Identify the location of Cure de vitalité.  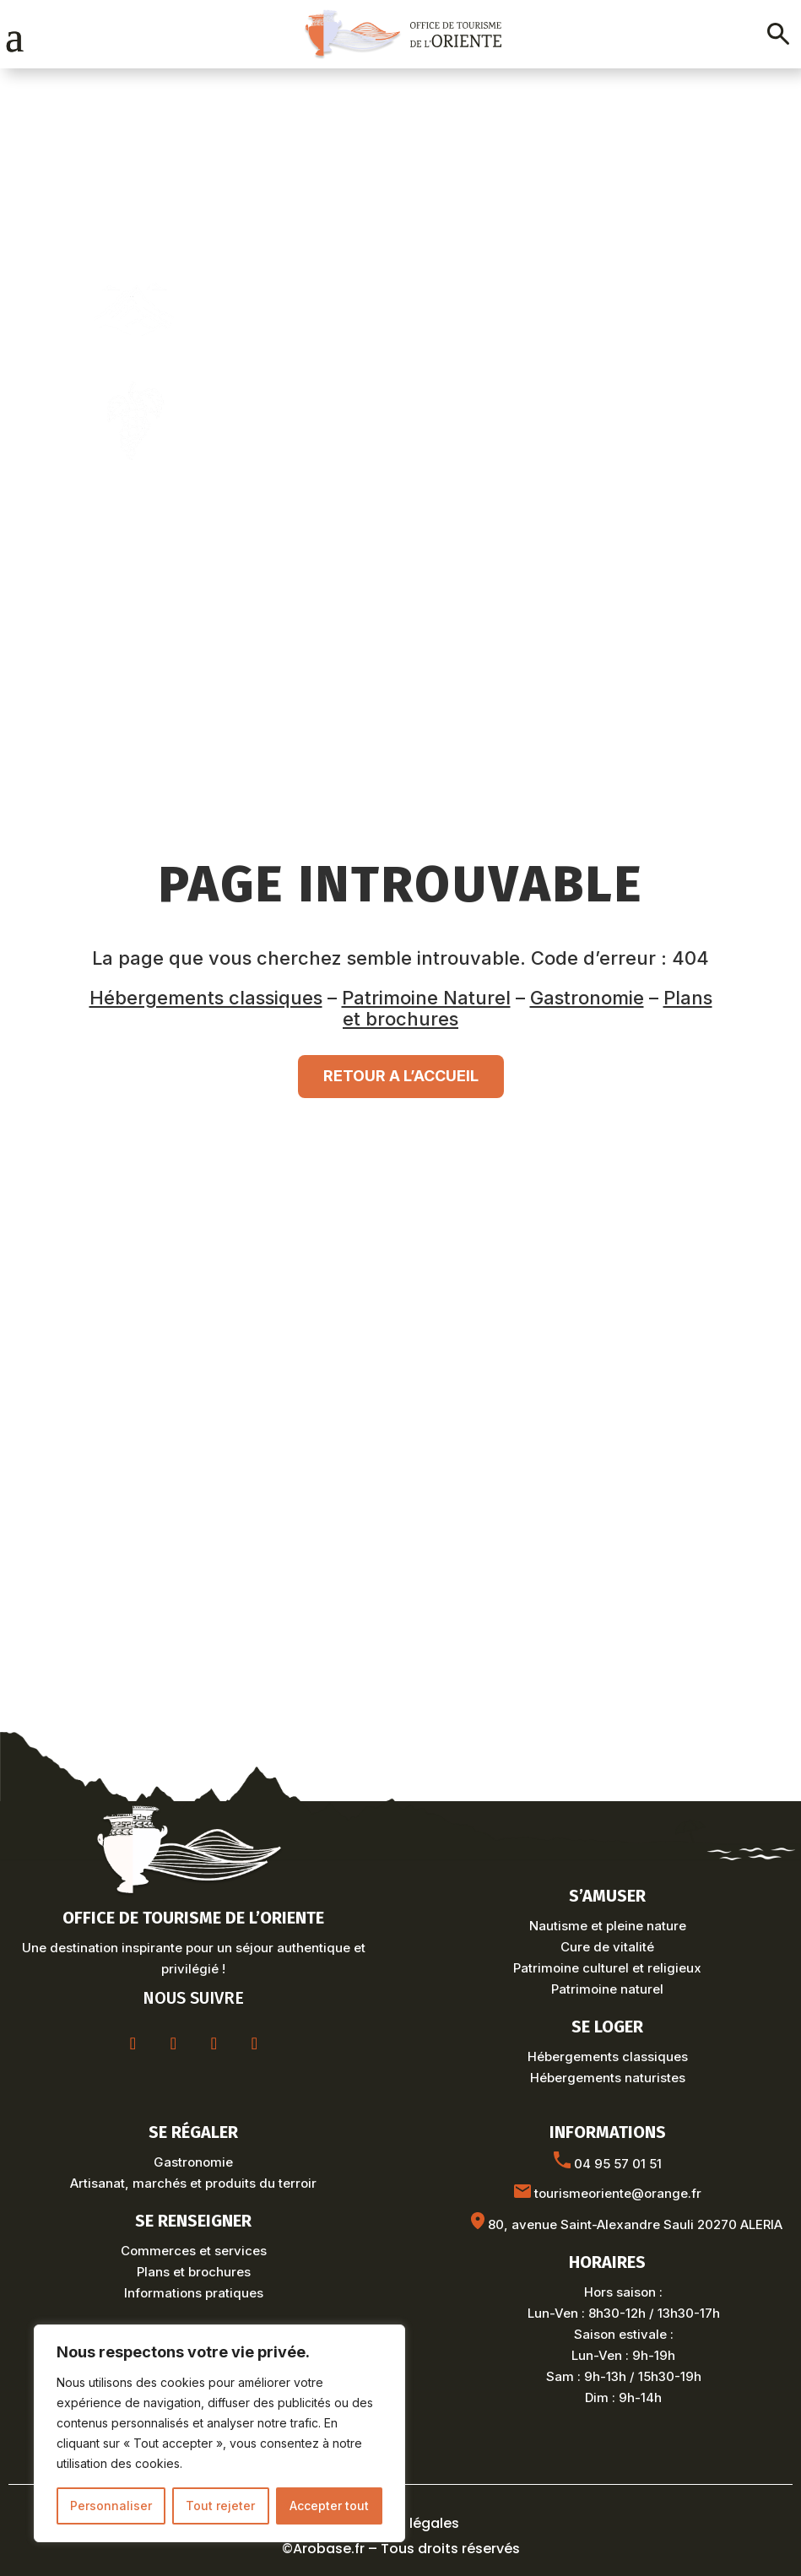
(607, 1947).